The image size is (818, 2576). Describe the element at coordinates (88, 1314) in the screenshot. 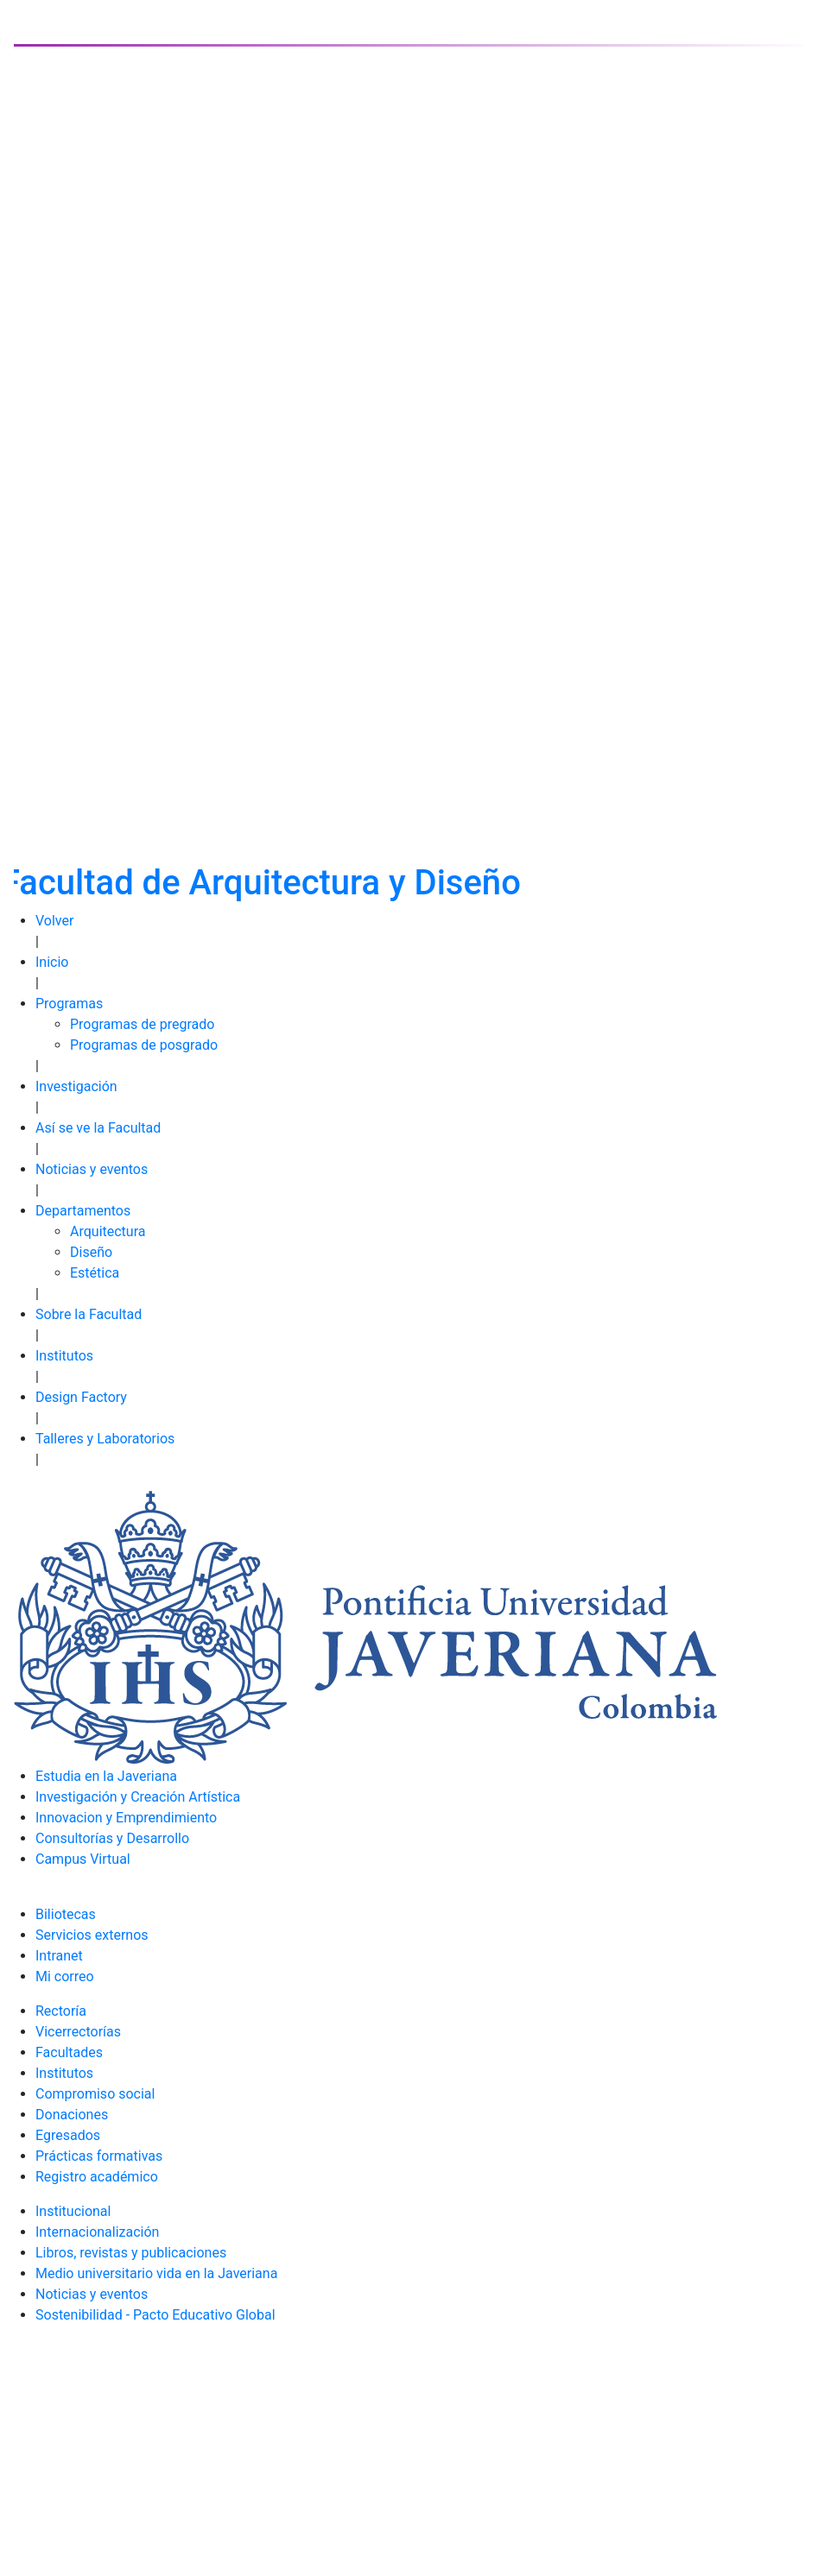

I see `Sobre la Facultad` at that location.